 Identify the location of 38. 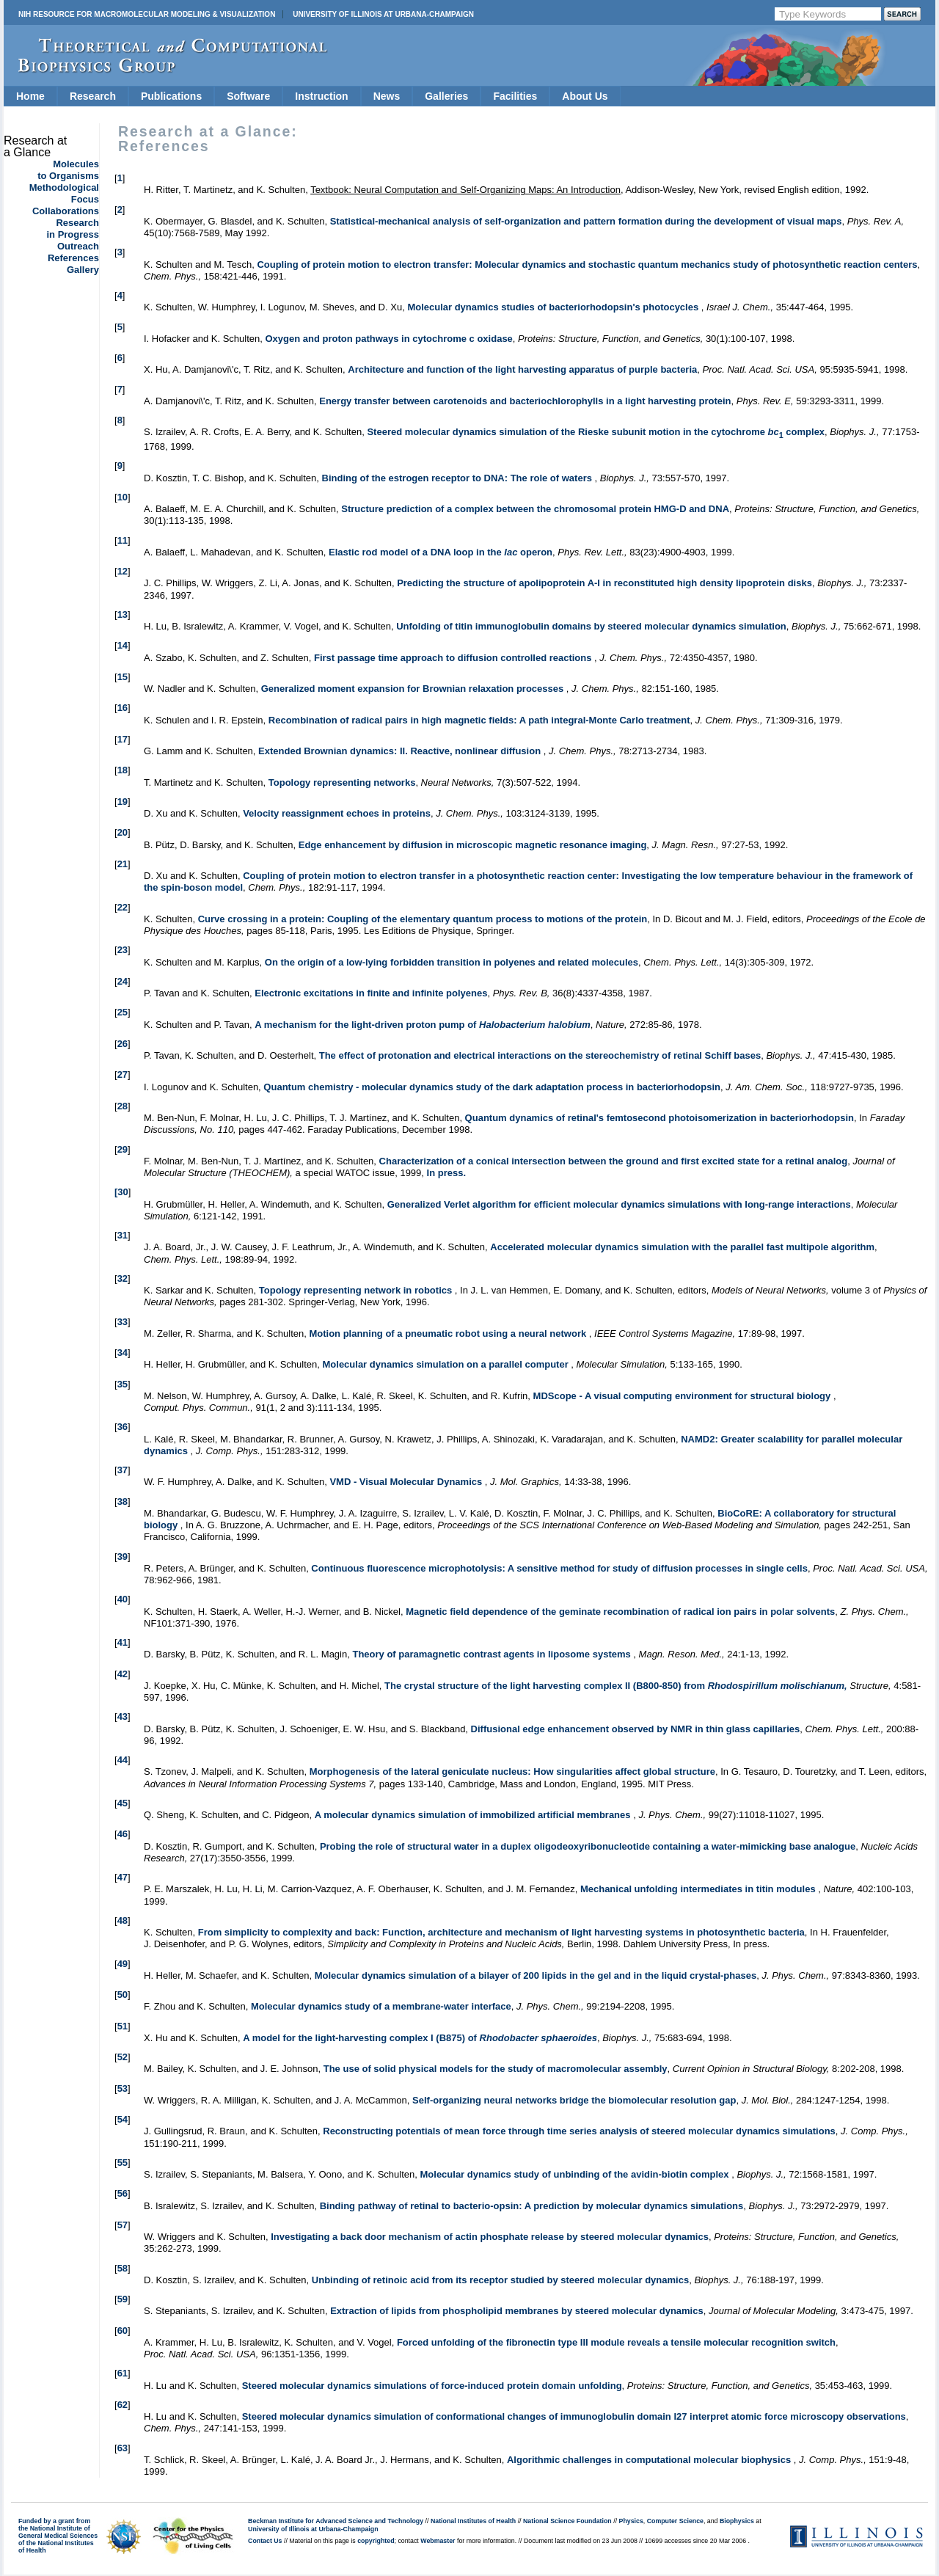
(122, 1501).